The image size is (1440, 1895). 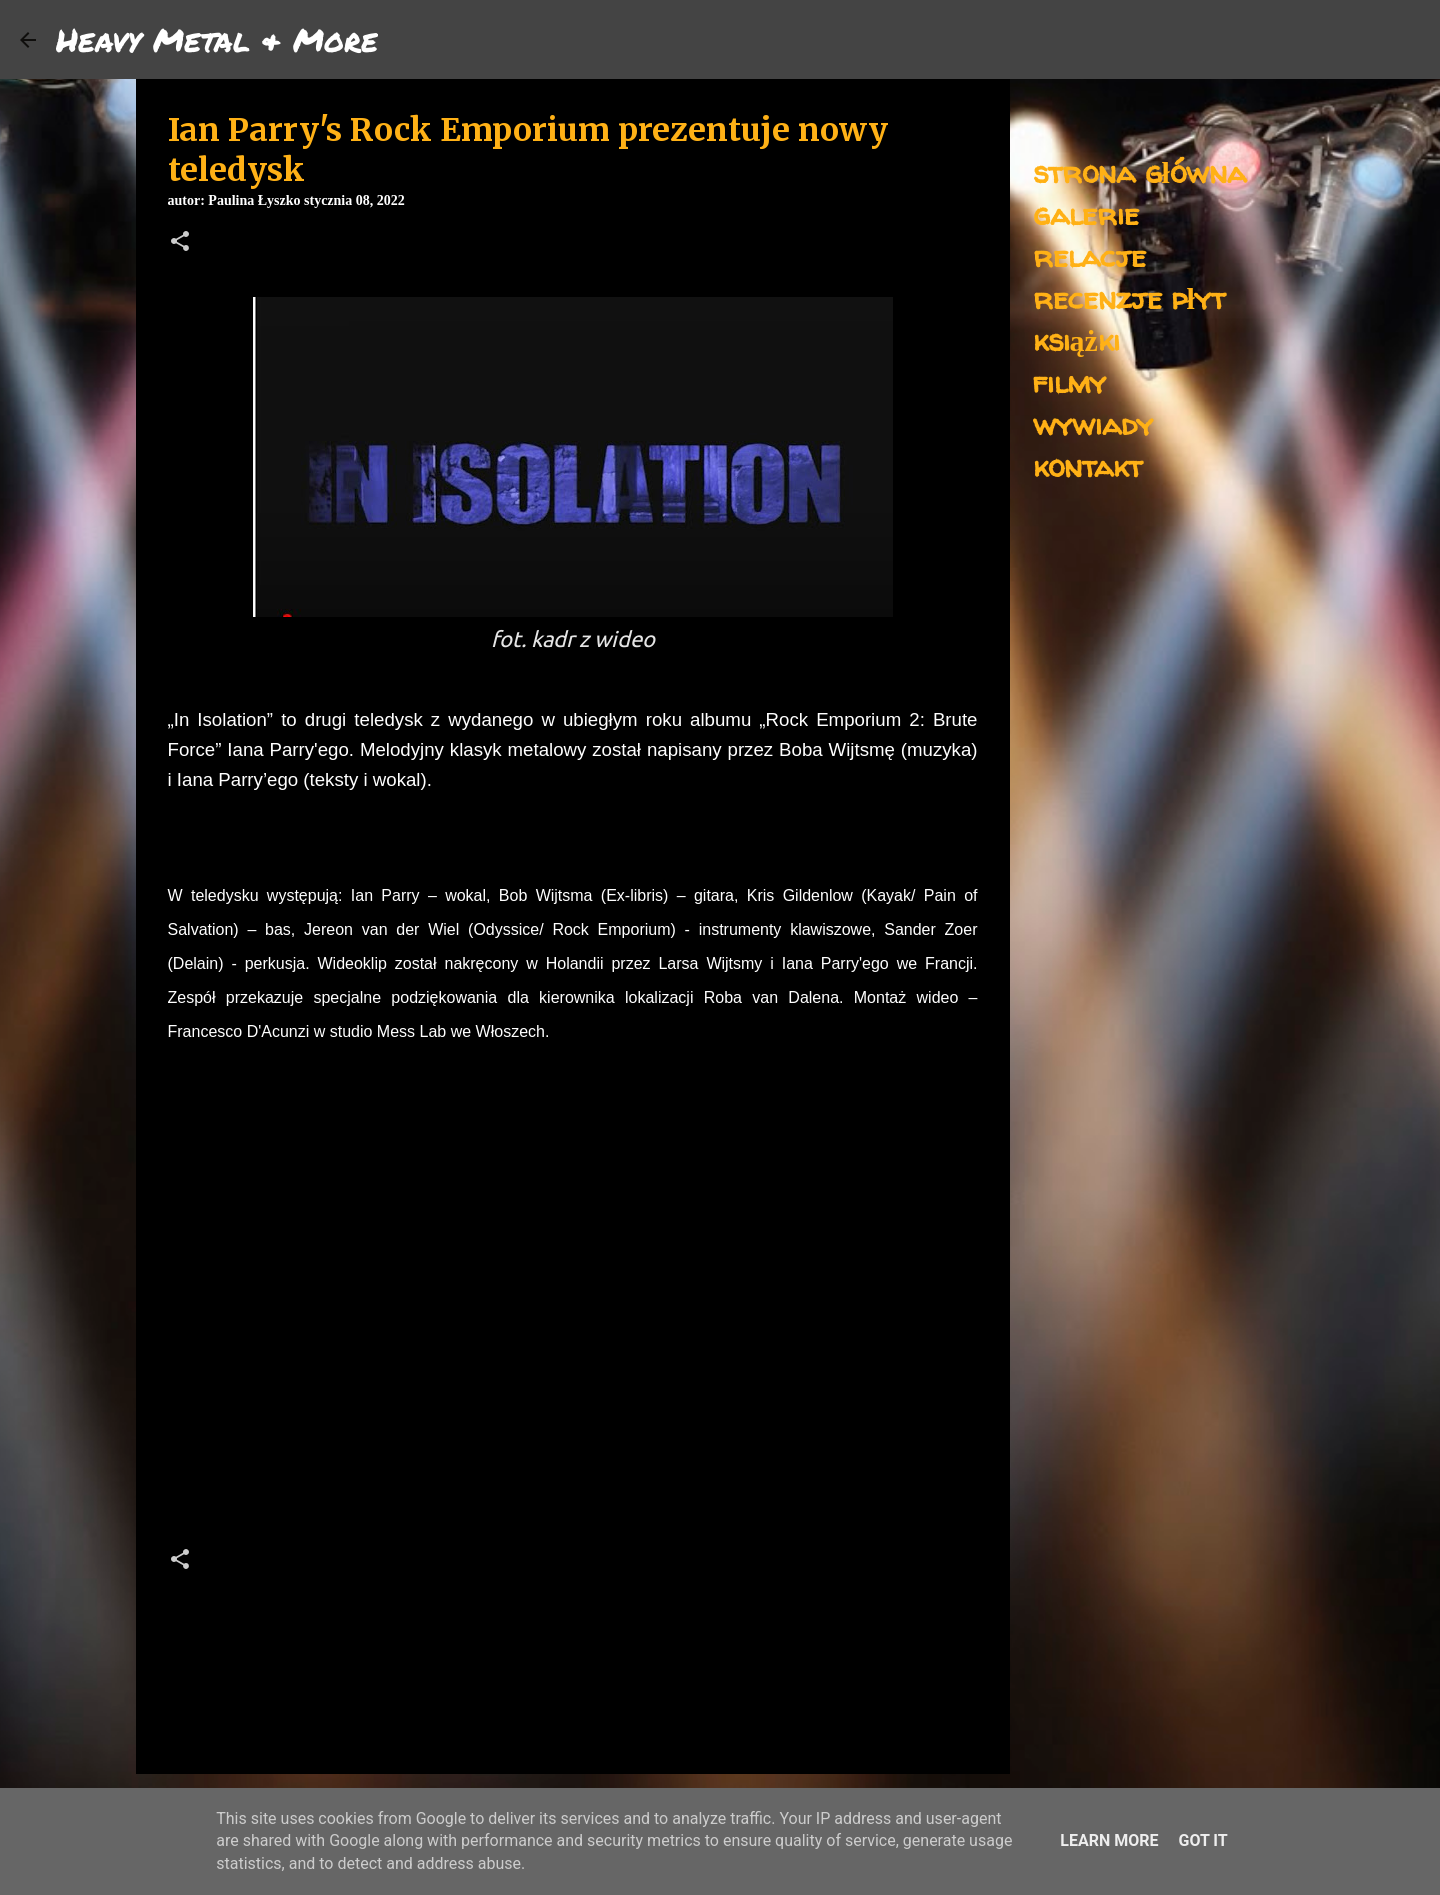 I want to click on relacje, so click(x=1089, y=255).